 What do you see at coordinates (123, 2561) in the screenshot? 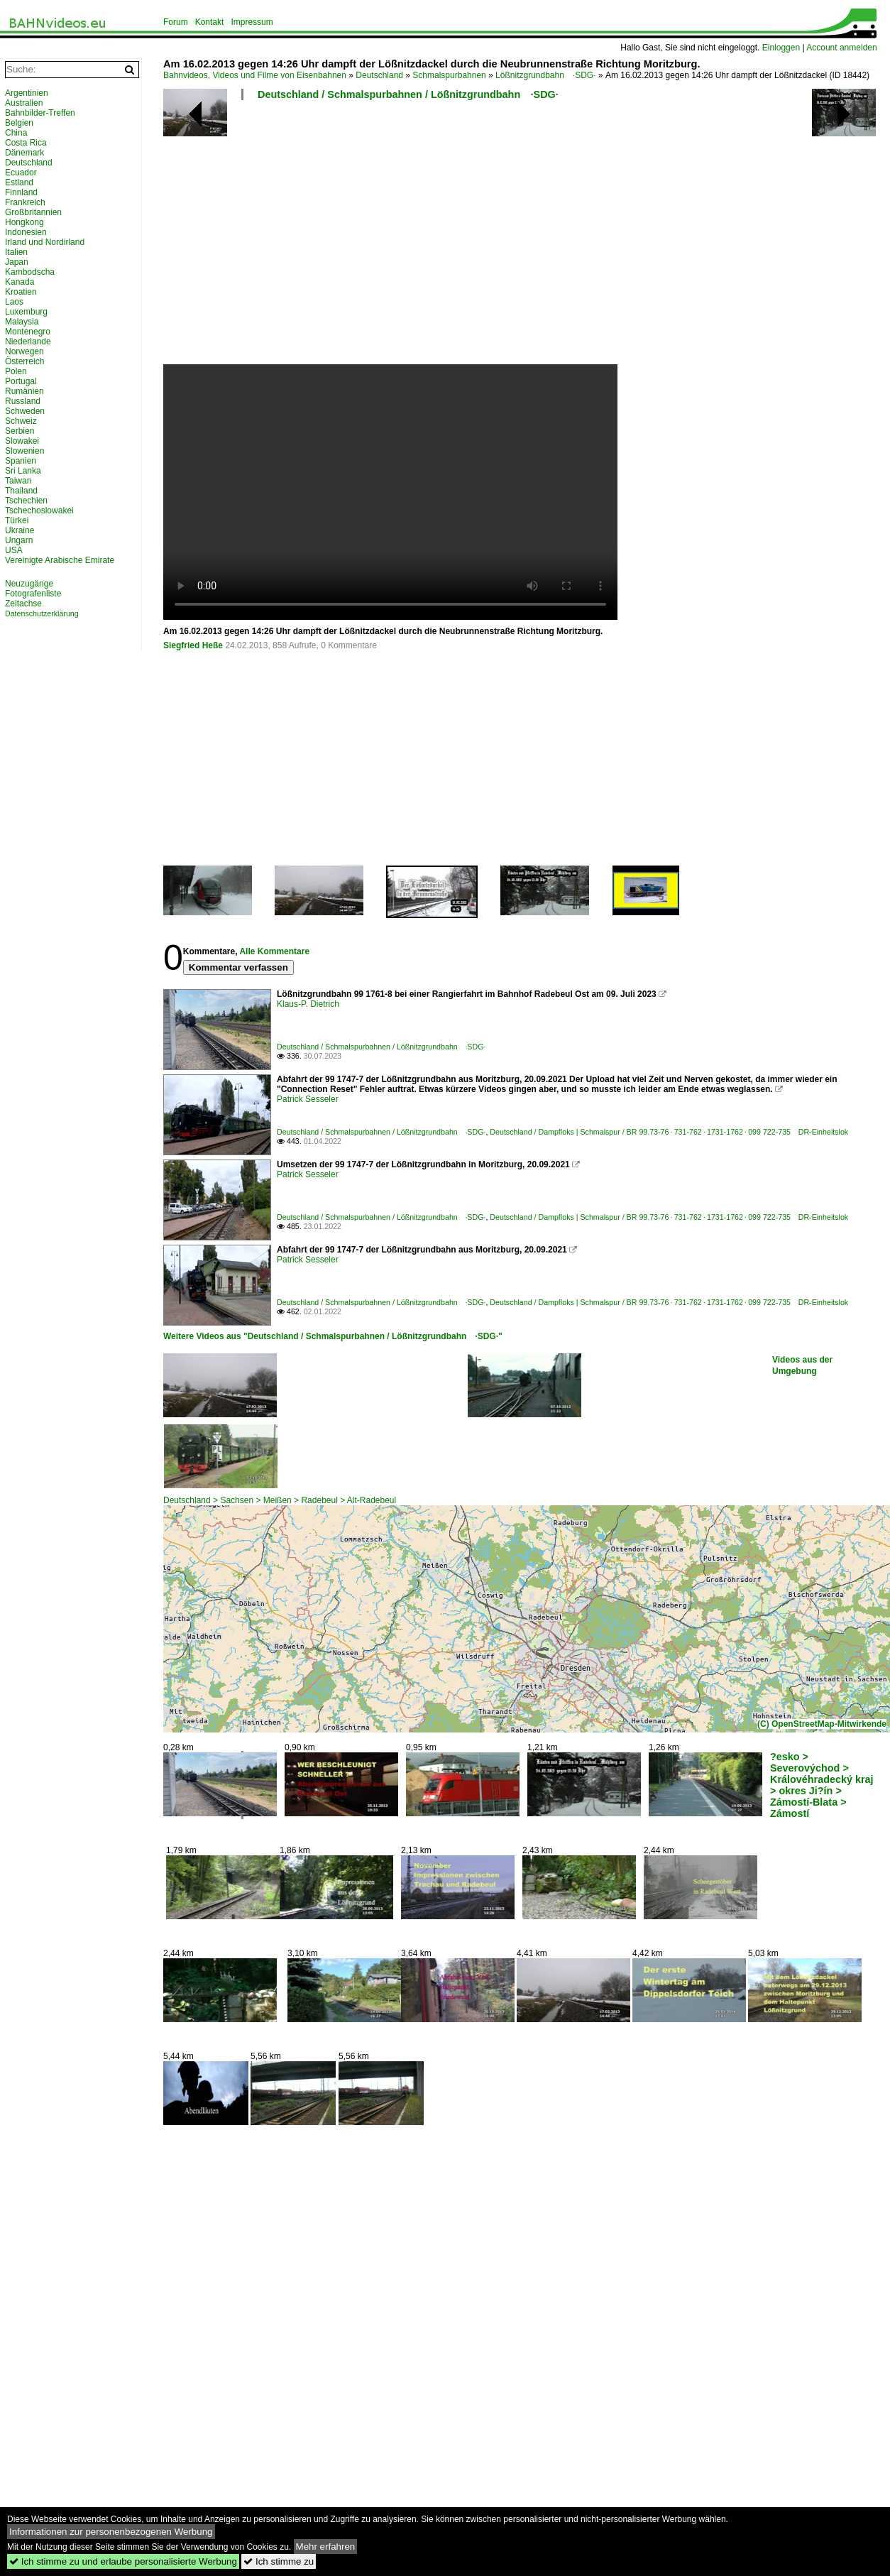
I see `Ich stimme zu und erlaube personalisierte Werbung` at bounding box center [123, 2561].